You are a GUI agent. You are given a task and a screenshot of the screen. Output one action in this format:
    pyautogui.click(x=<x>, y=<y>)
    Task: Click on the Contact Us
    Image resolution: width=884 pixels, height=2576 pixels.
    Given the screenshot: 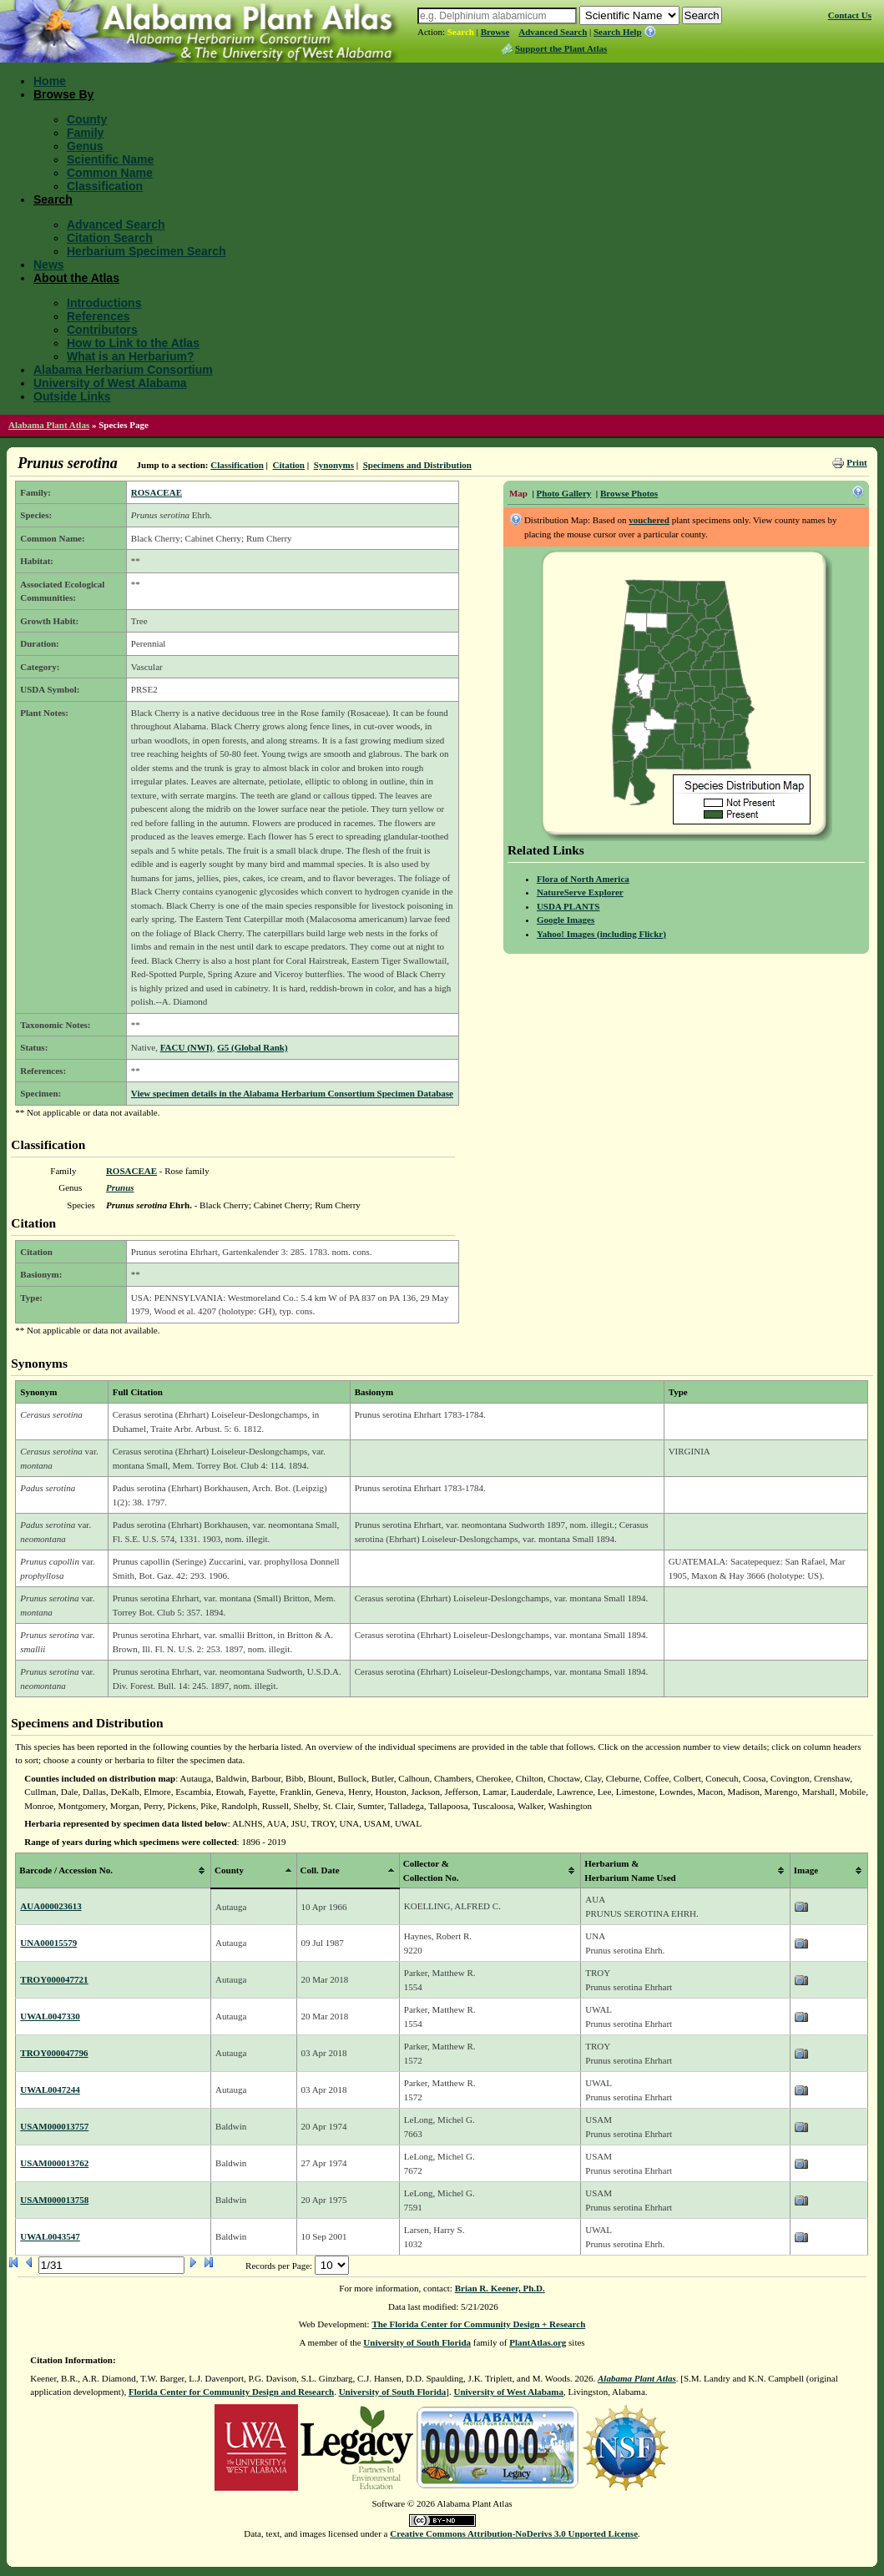 What is the action you would take?
    pyautogui.click(x=849, y=15)
    